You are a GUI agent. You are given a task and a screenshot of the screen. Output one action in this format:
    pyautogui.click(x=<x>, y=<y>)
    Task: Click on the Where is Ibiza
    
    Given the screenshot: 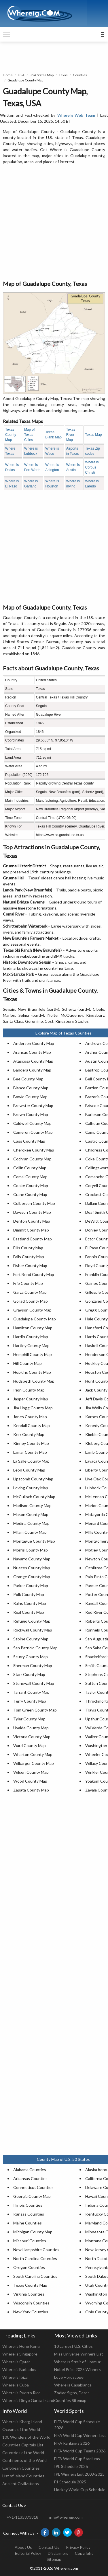 What is the action you would take?
    pyautogui.click(x=15, y=2377)
    